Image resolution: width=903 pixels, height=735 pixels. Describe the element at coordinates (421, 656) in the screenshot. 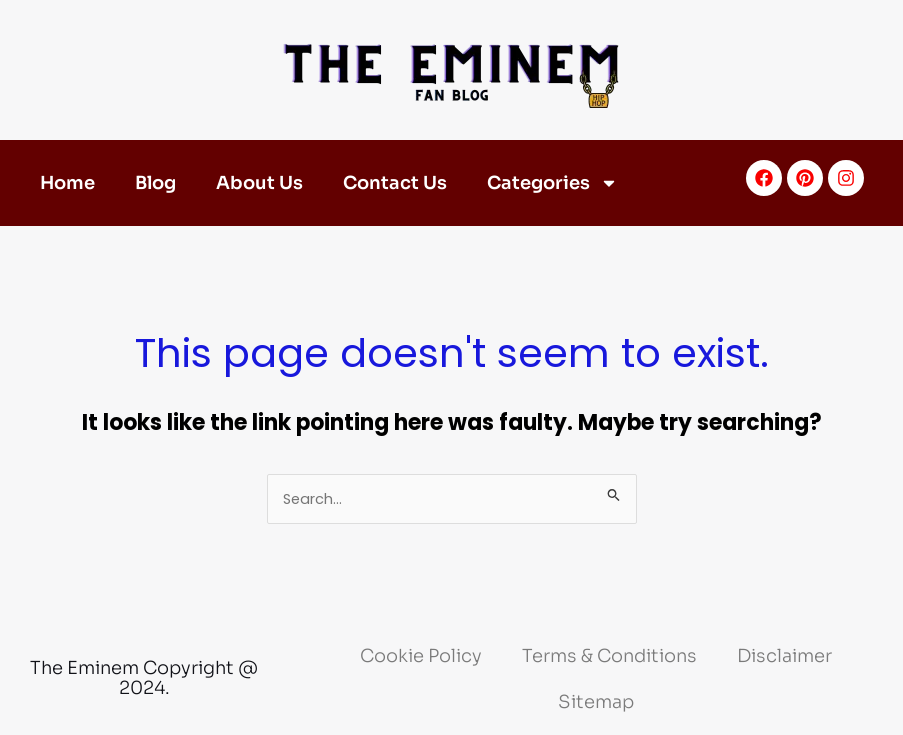

I see `Cookie Policy` at that location.